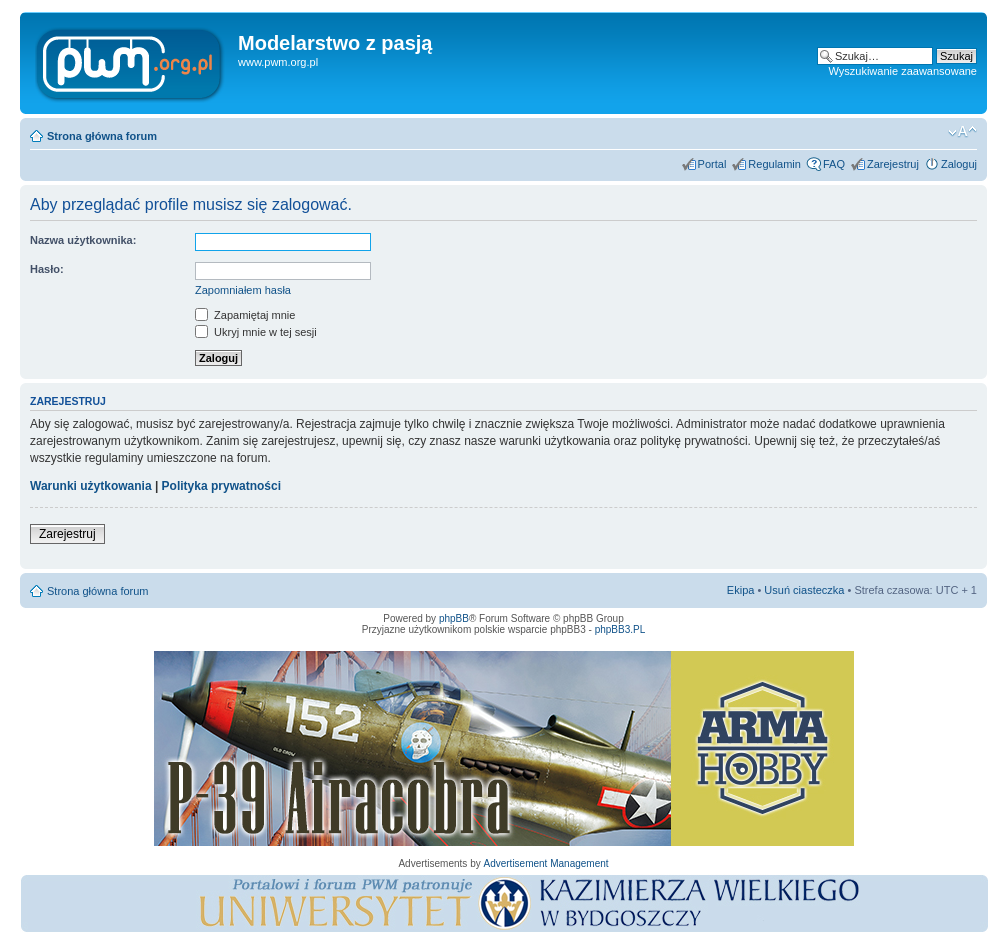 This screenshot has width=1007, height=947. I want to click on Zarejestruj, so click(893, 164).